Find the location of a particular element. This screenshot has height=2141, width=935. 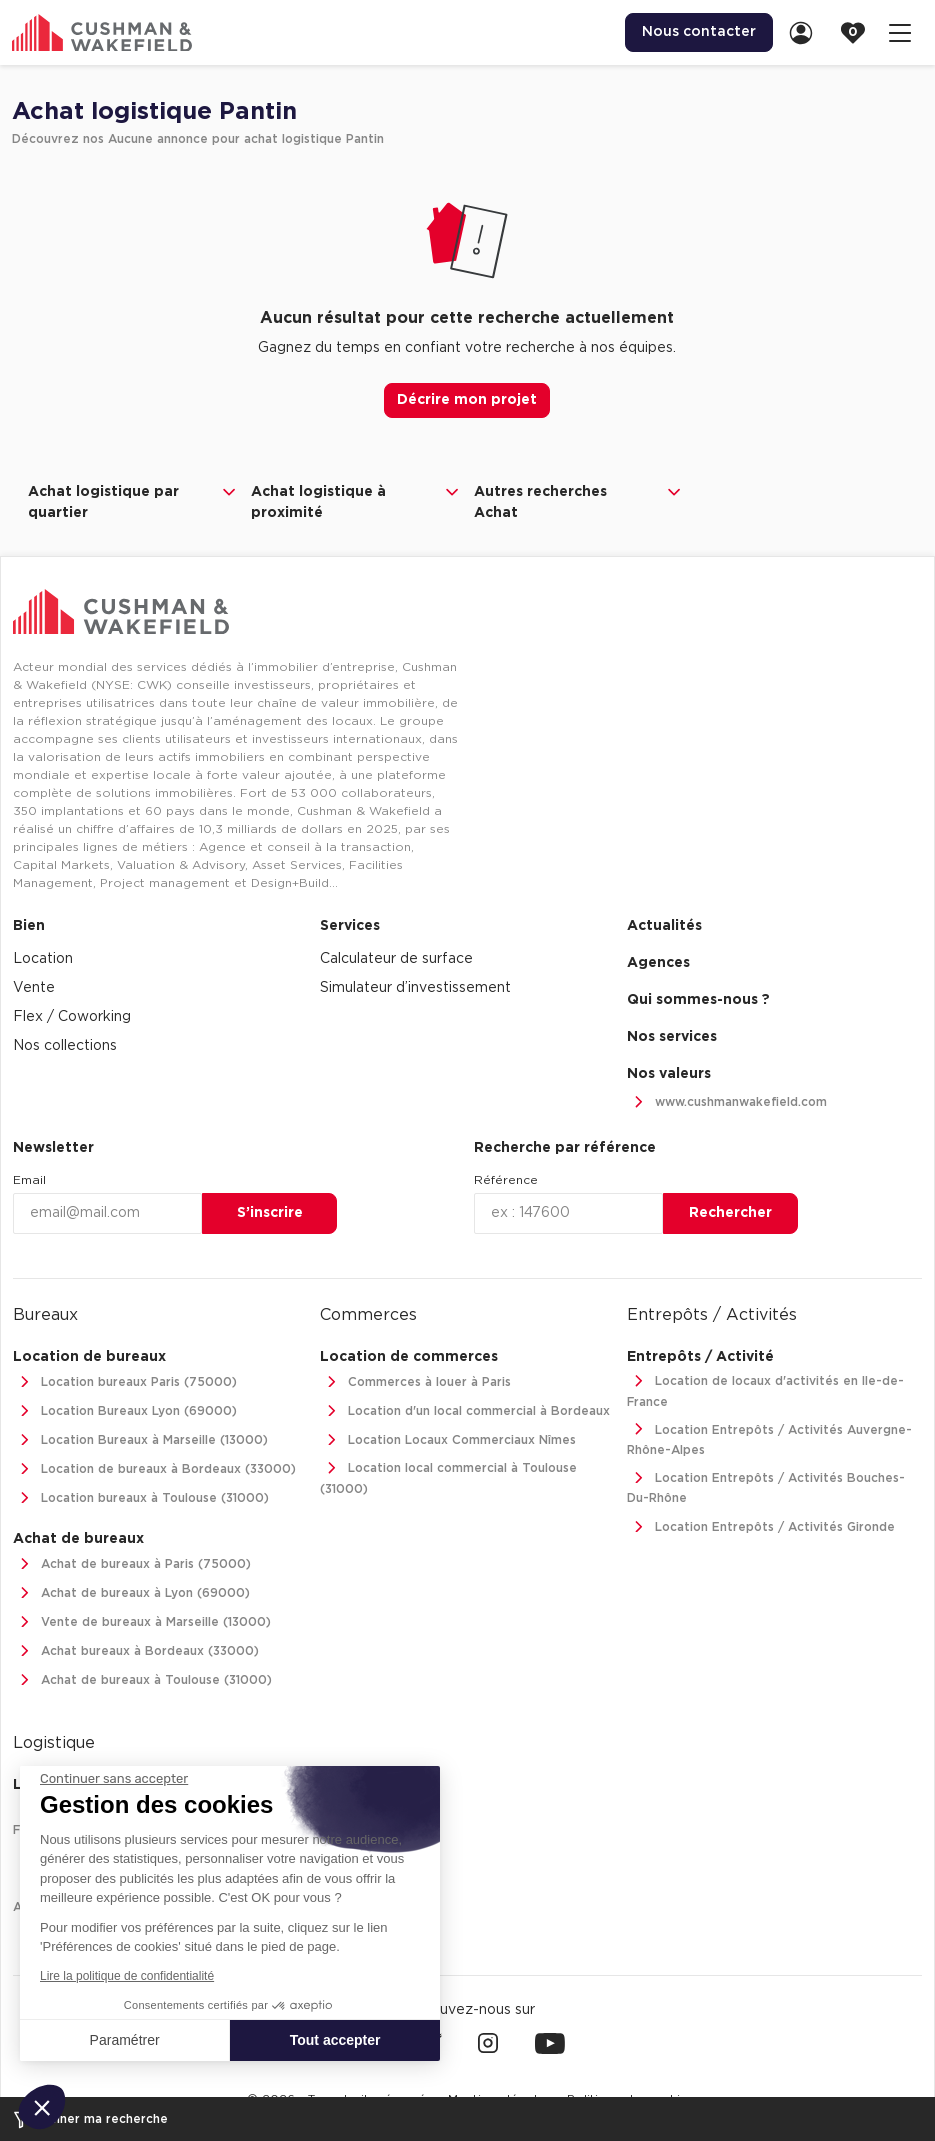

Commerces à louer à Paris is located at coordinates (415, 1382).